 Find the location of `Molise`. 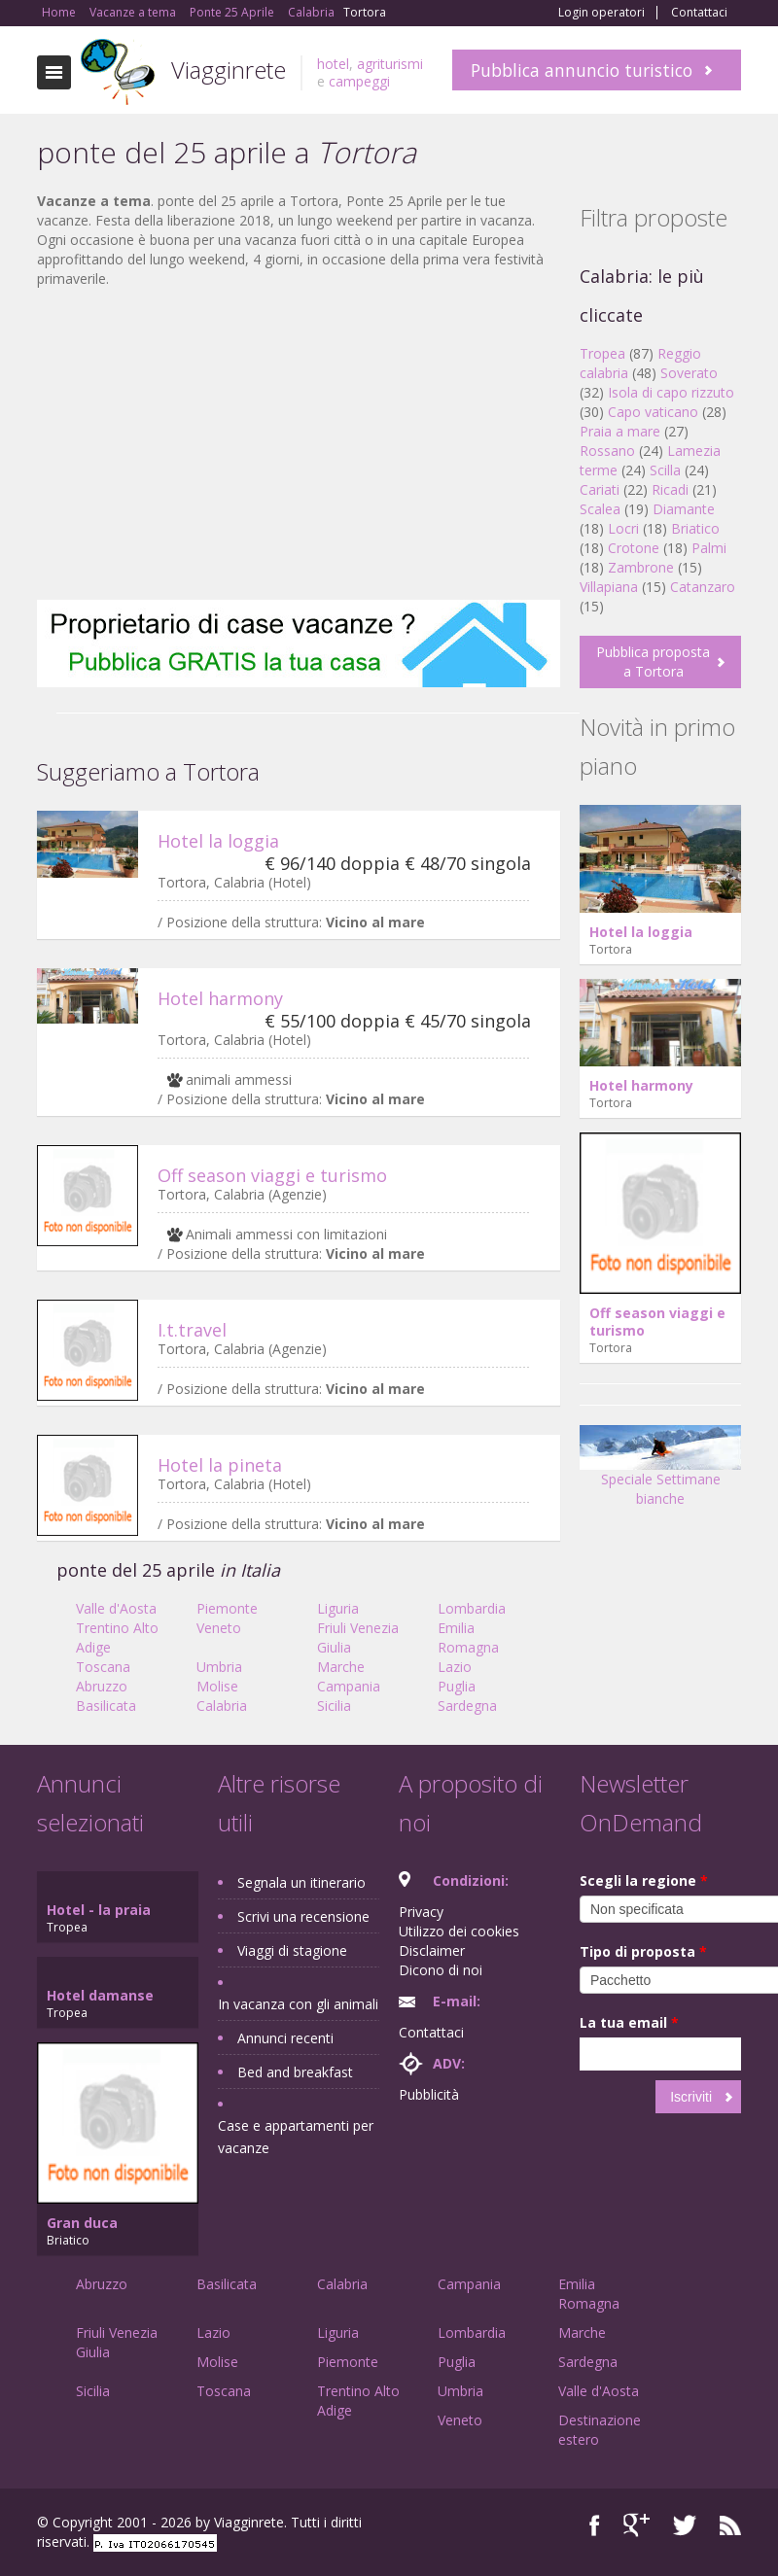

Molise is located at coordinates (217, 1686).